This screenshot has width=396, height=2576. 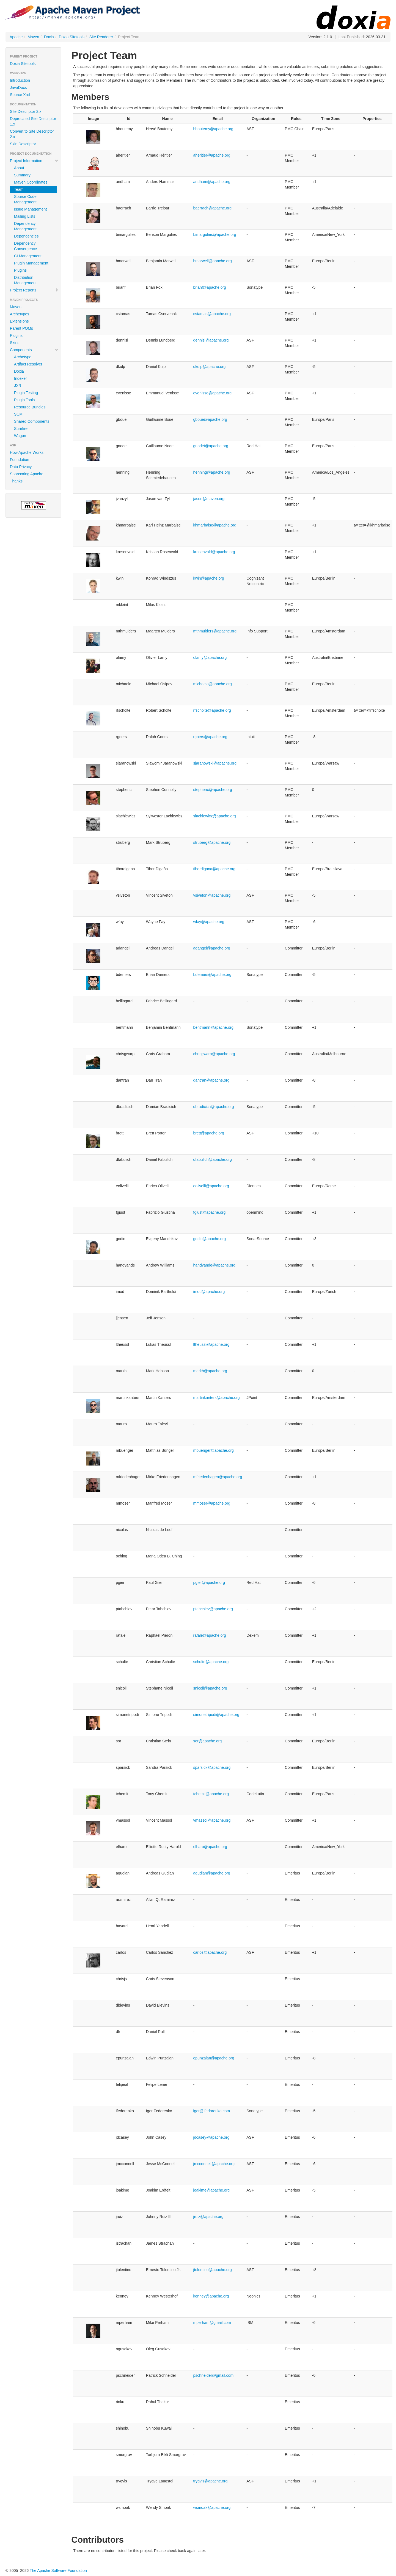 I want to click on Distribution Management, so click(x=25, y=280).